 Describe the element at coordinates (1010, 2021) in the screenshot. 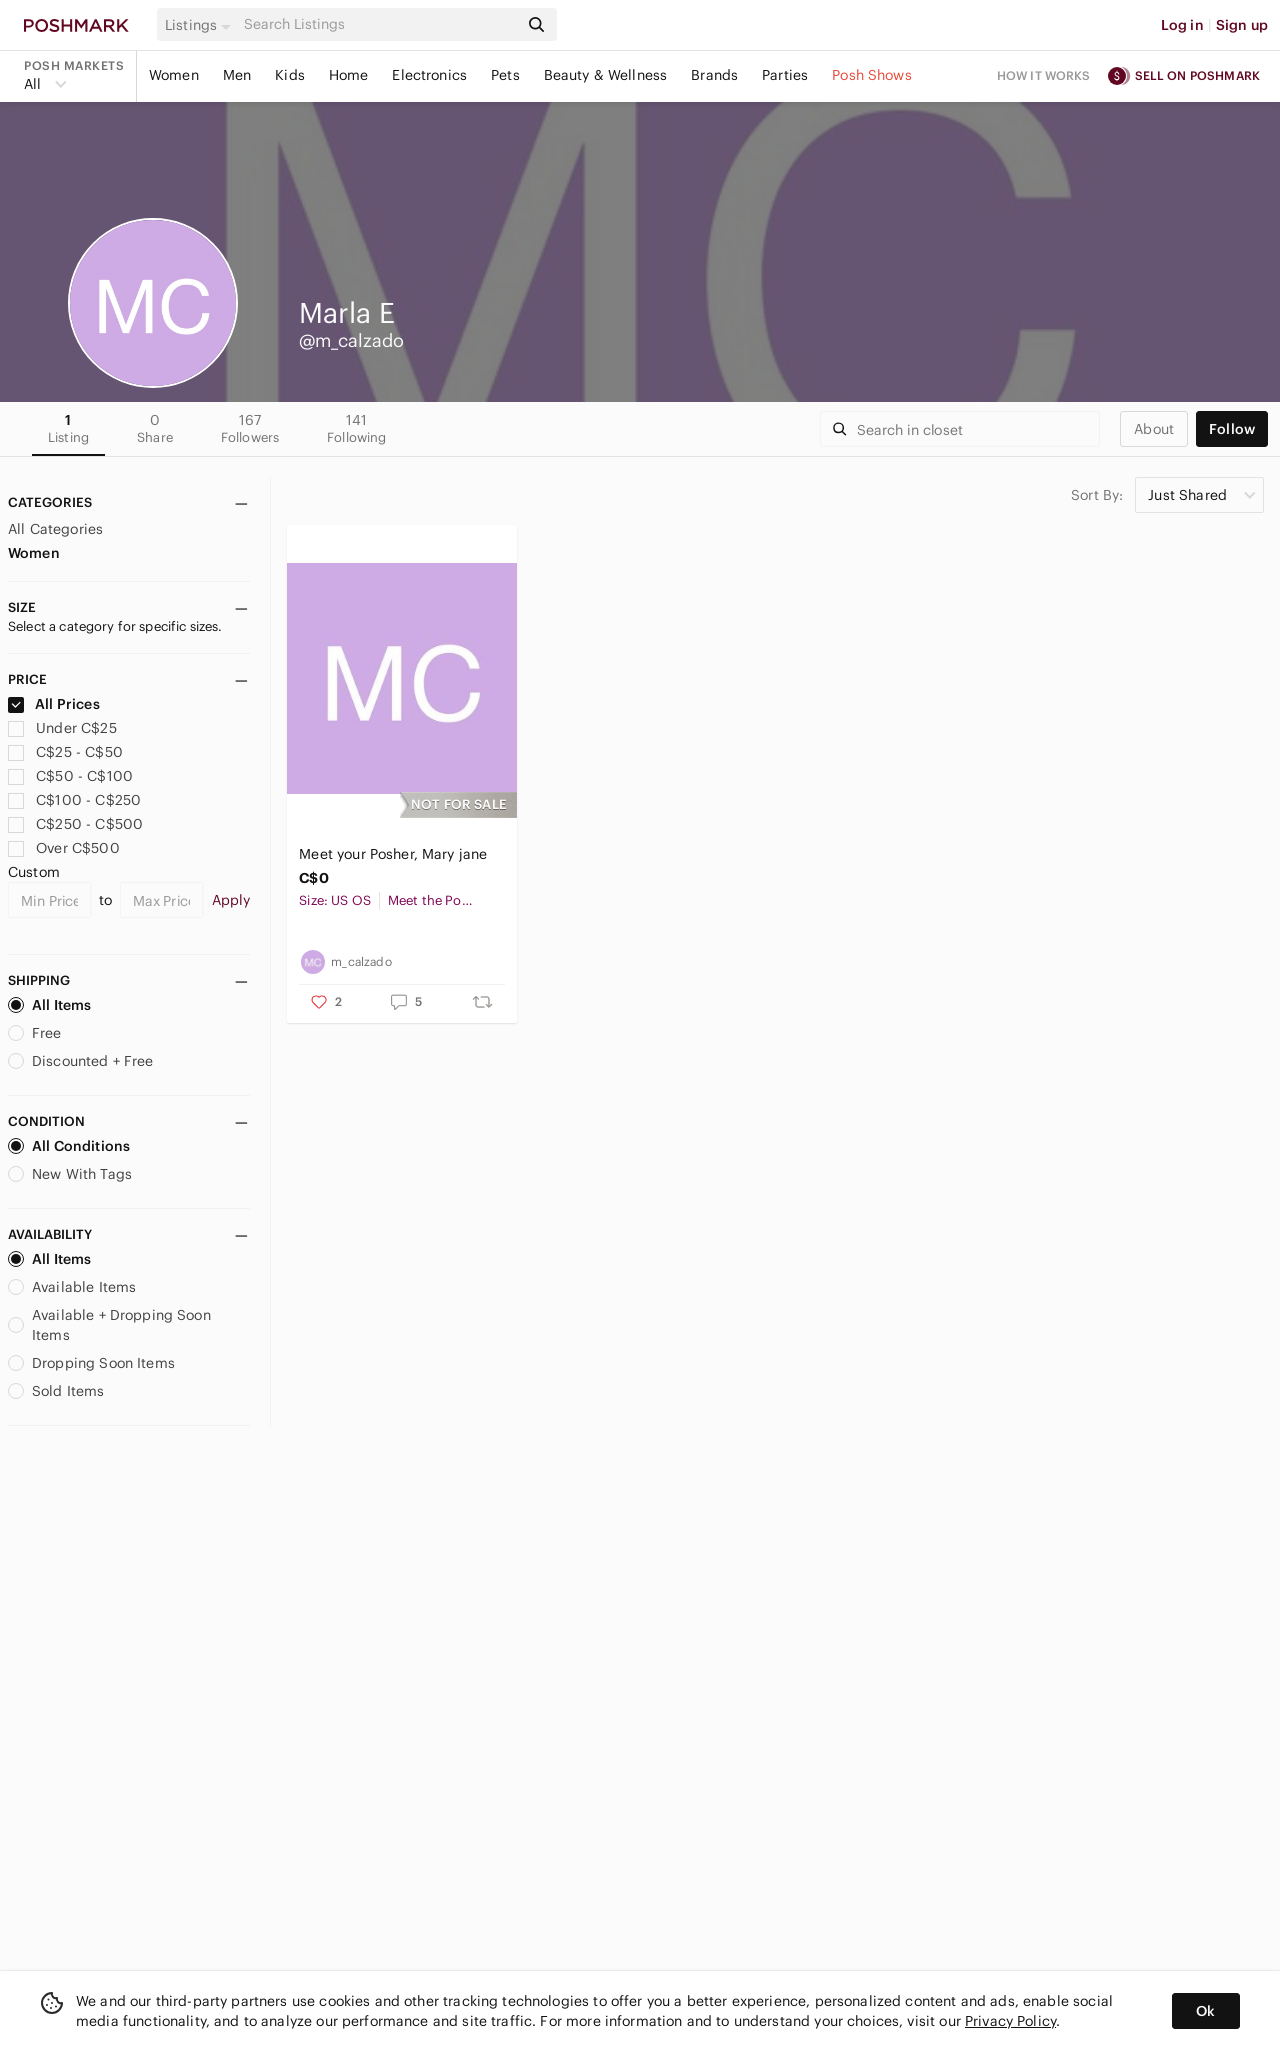

I see `Privacy Policy` at that location.